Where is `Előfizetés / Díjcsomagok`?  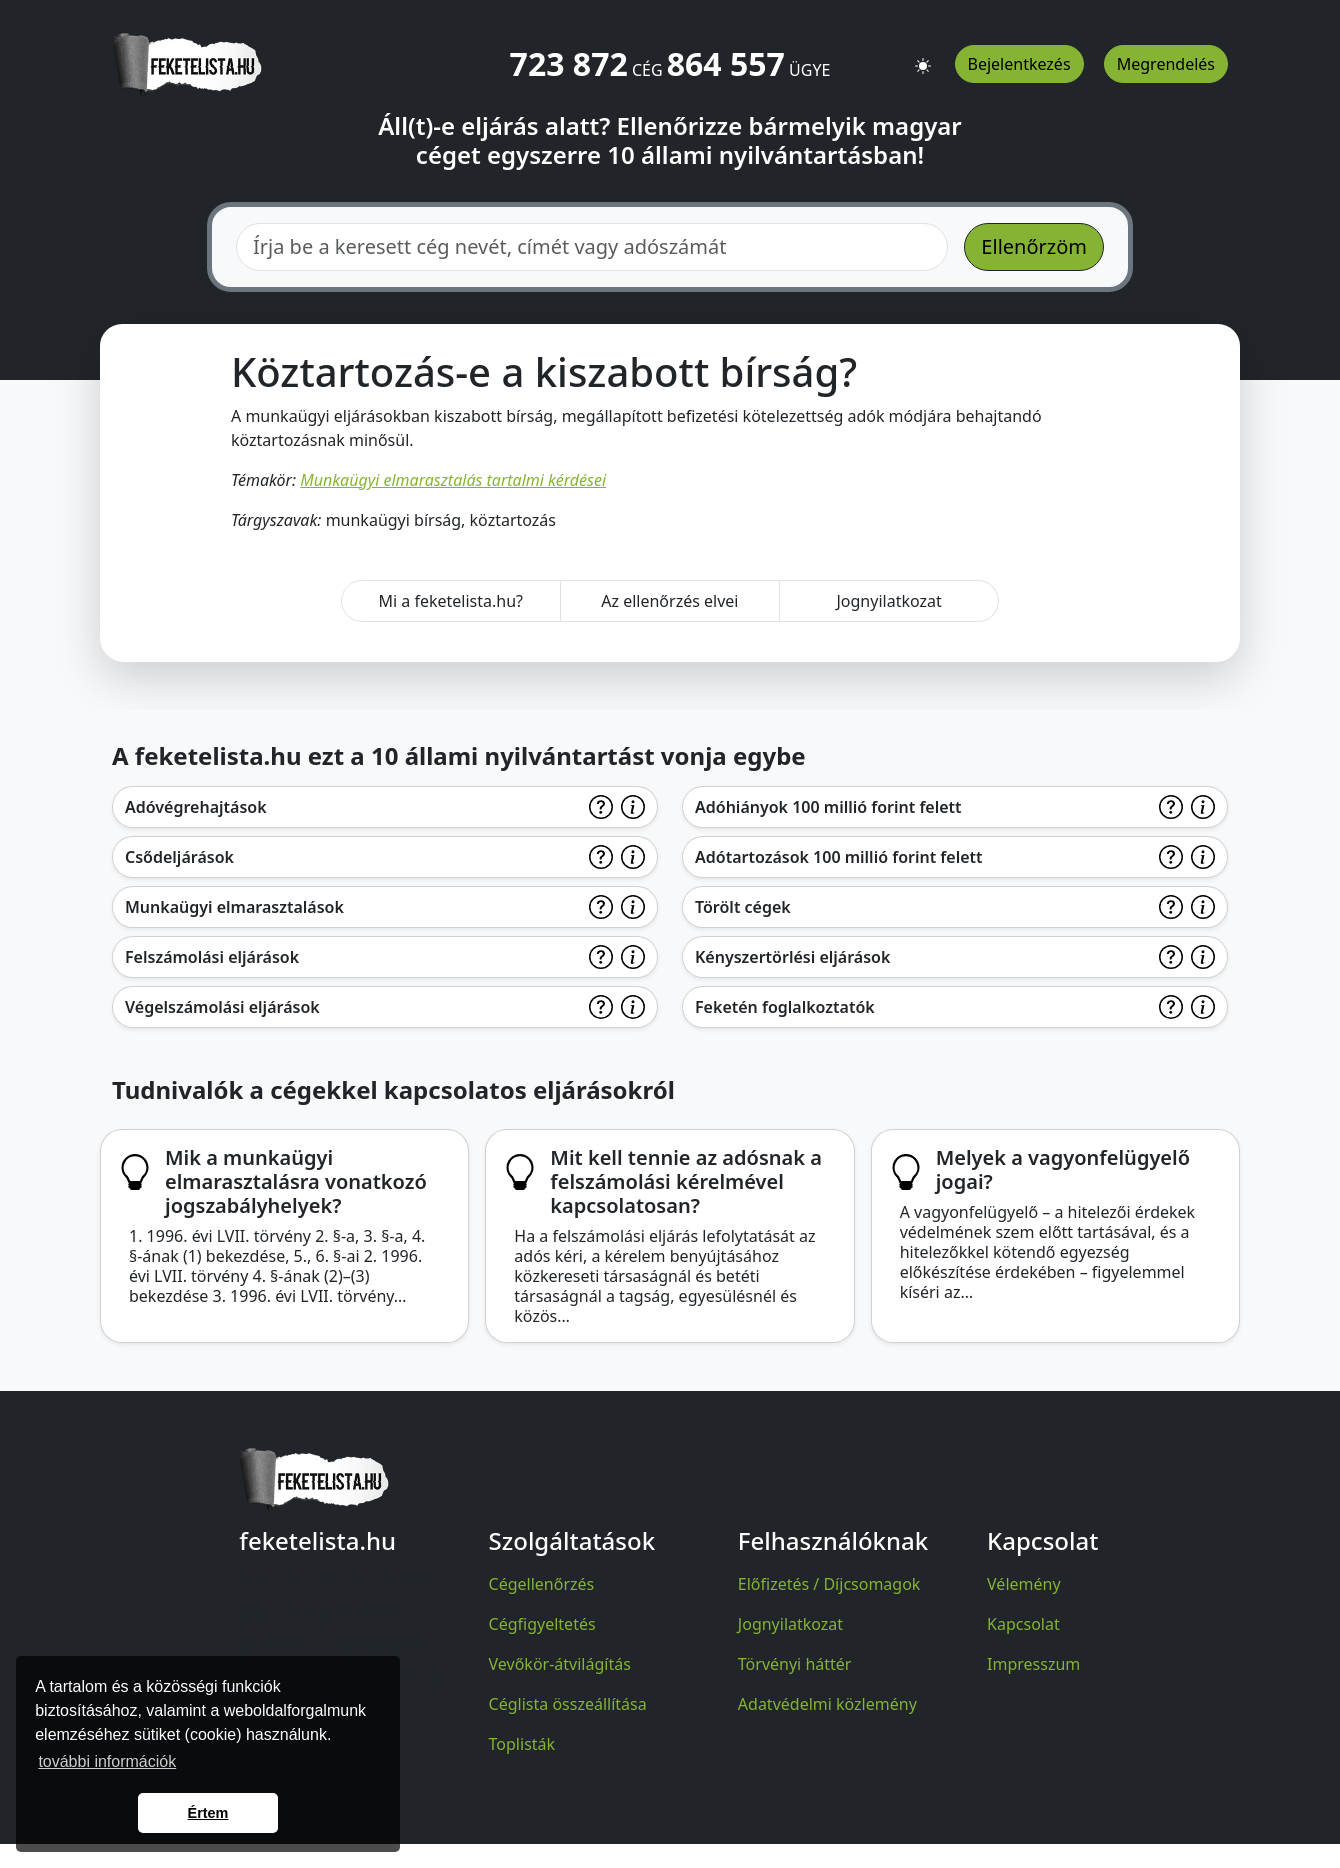 Előfizetés / Díjcsomagok is located at coordinates (829, 1584).